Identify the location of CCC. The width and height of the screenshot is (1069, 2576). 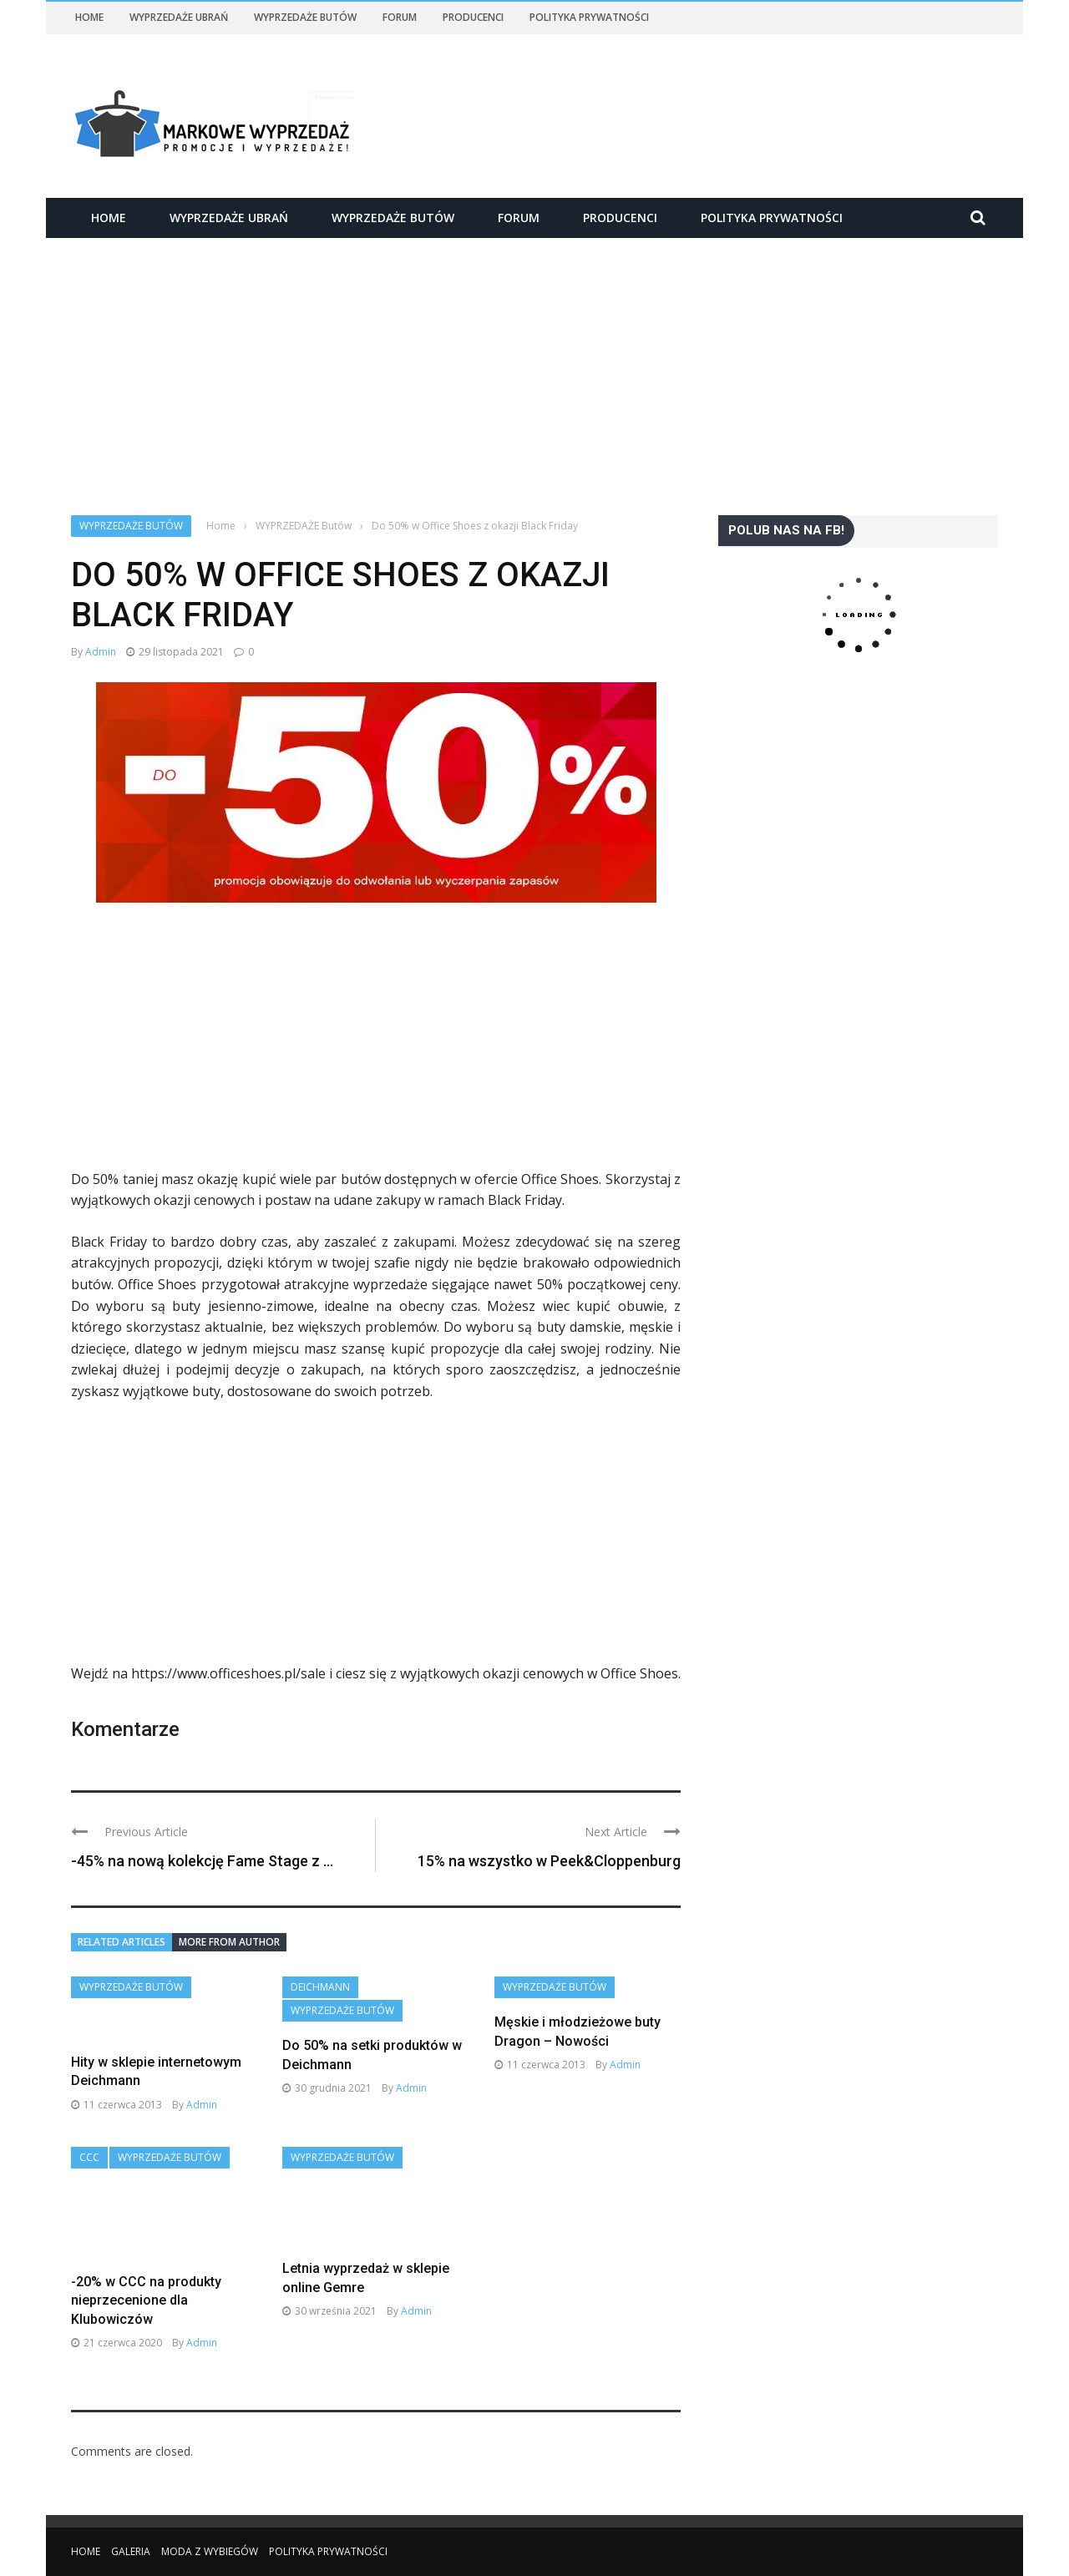
(89, 2157).